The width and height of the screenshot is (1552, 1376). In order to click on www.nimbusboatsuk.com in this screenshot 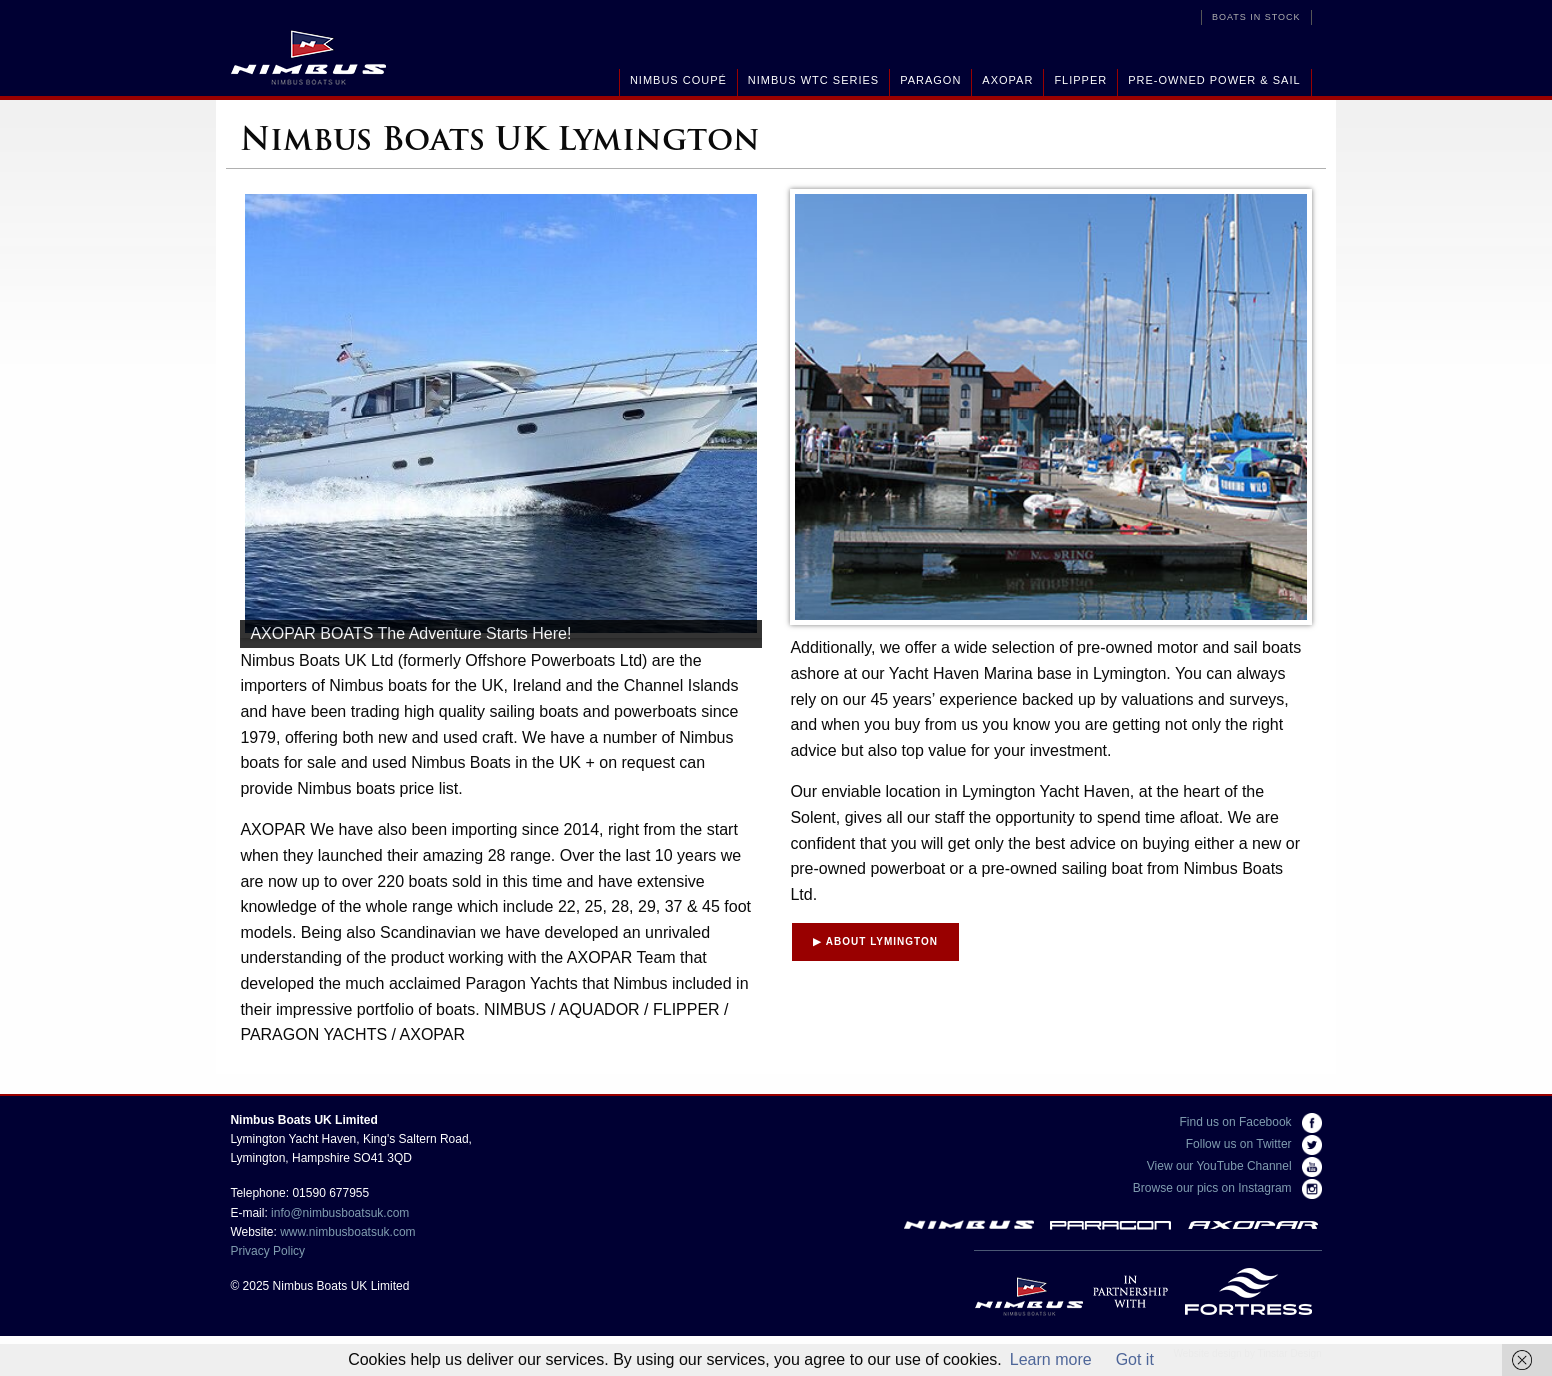, I will do `click(347, 1232)`.